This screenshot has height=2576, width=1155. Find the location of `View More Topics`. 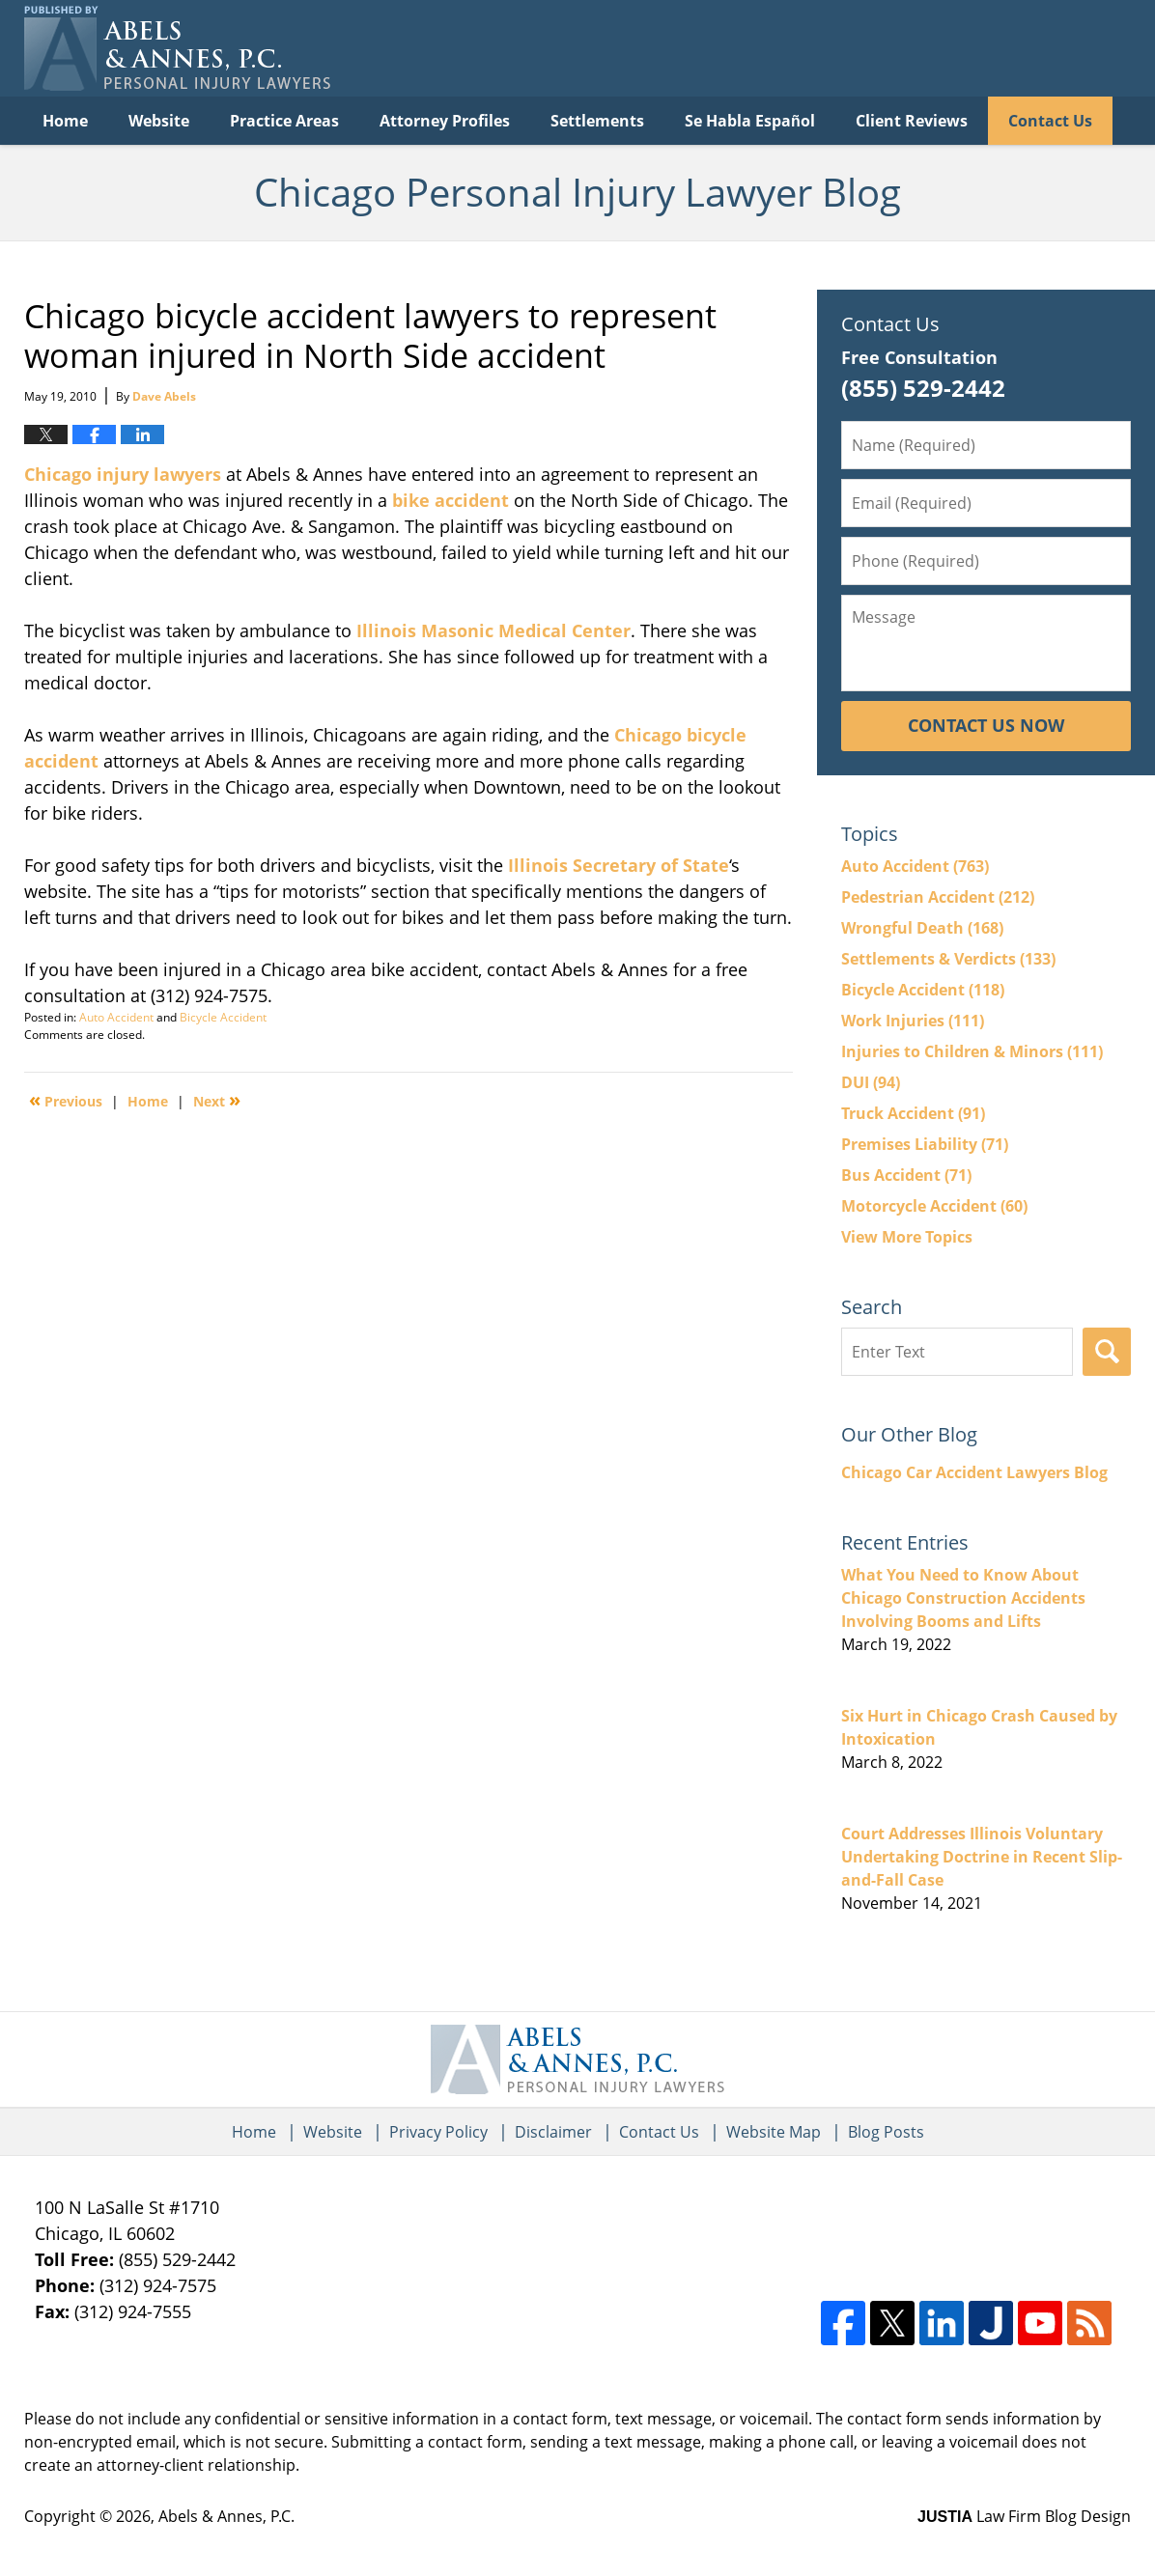

View More Topics is located at coordinates (906, 1236).